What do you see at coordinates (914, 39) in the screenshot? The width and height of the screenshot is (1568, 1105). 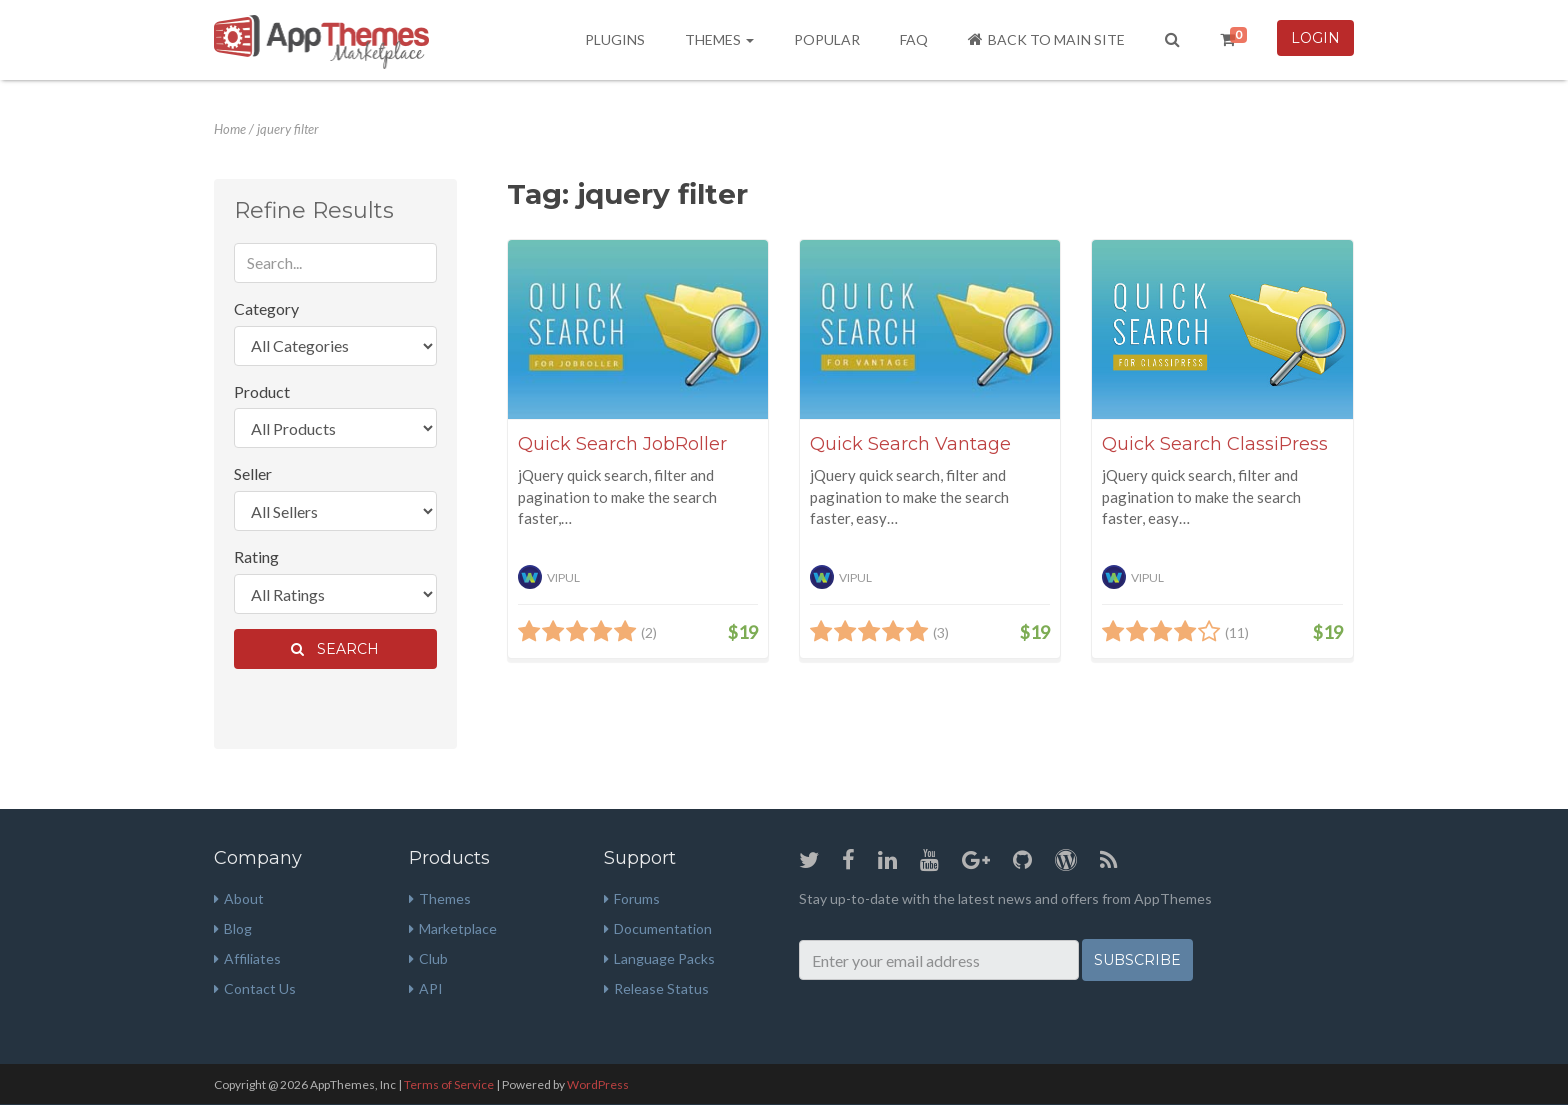 I see `FAQ` at bounding box center [914, 39].